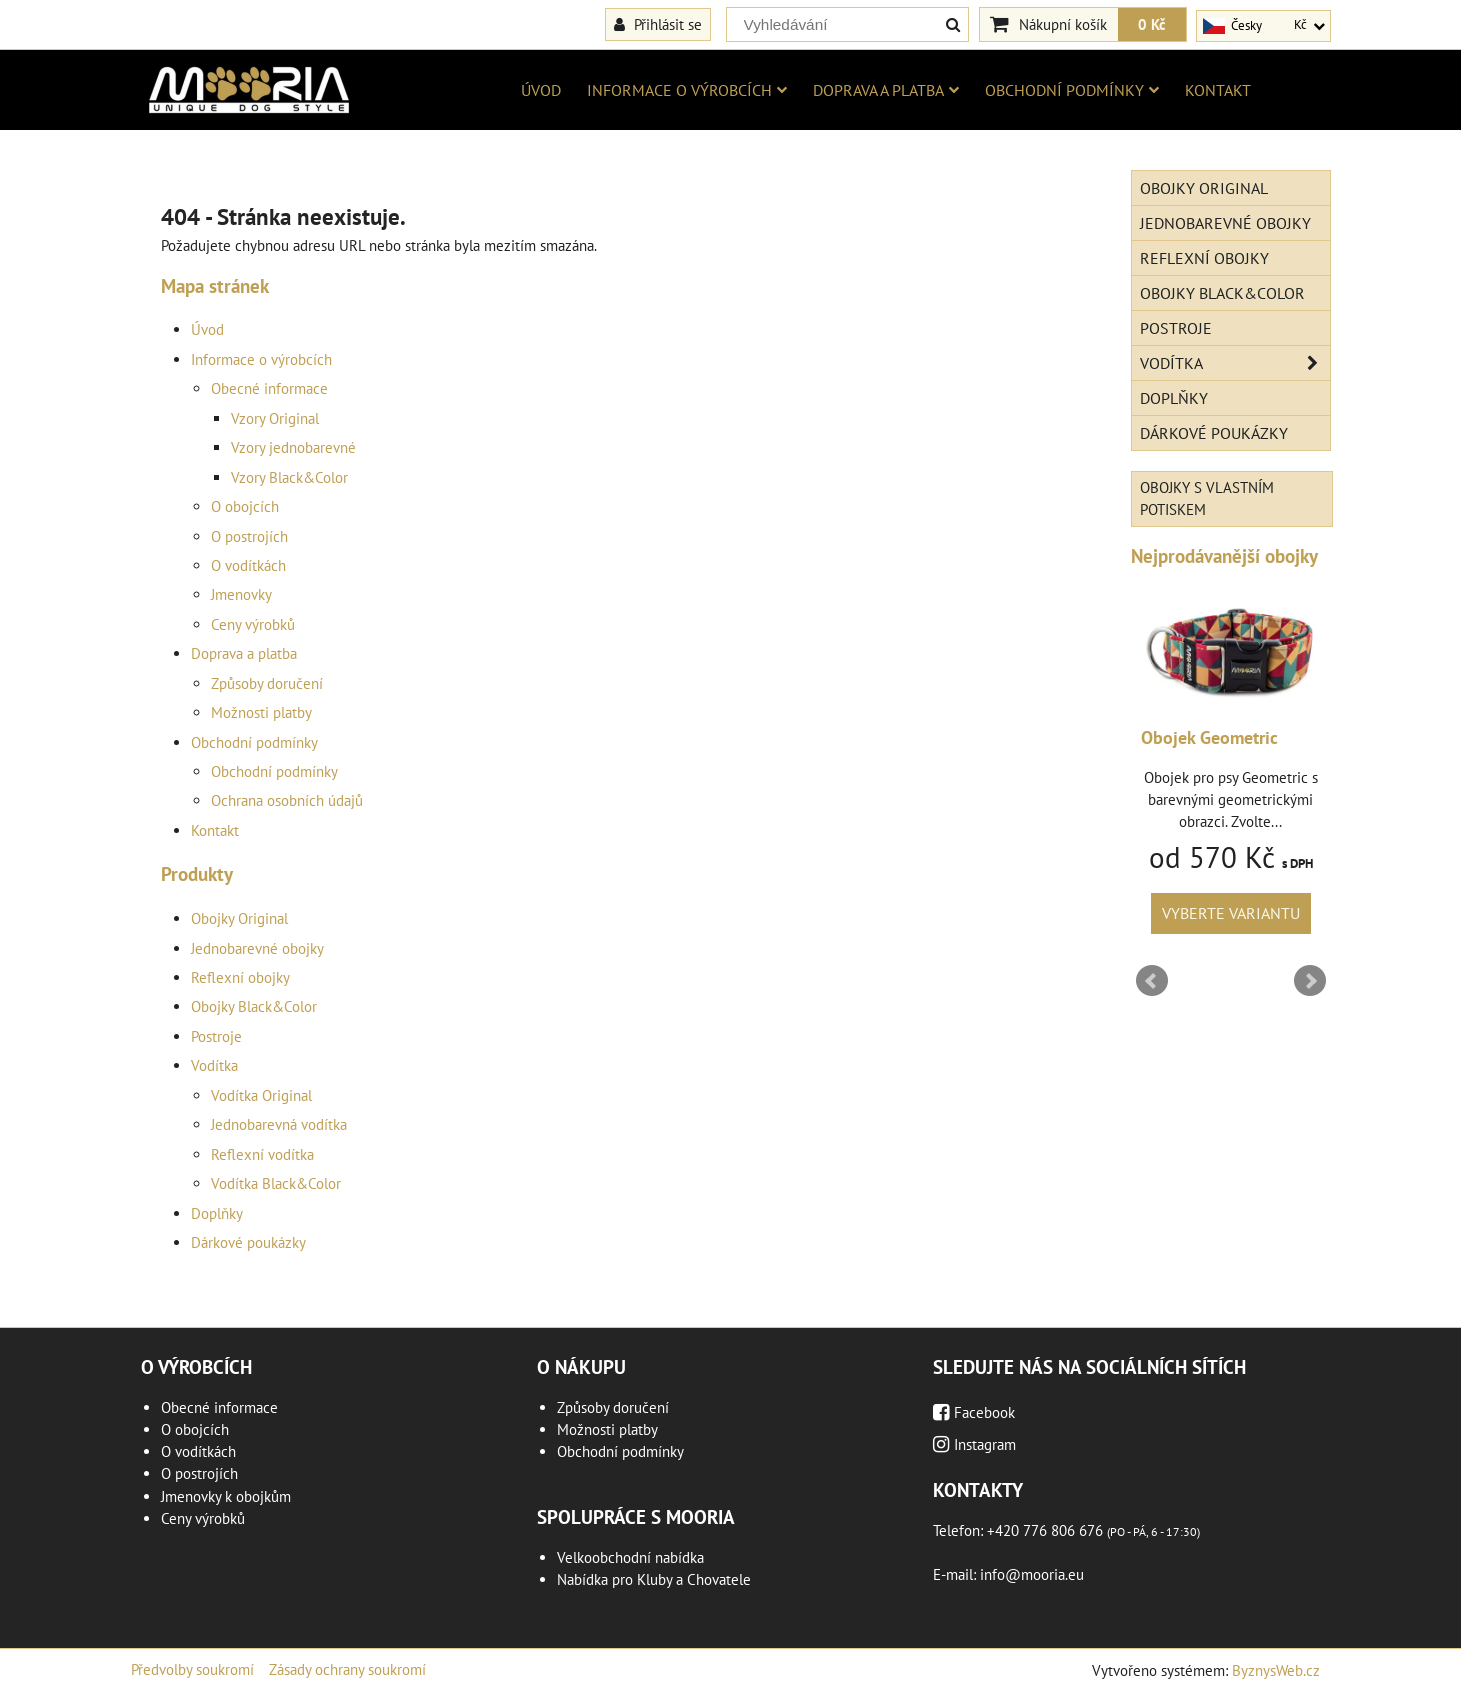  I want to click on O vodítkách, so click(248, 565).